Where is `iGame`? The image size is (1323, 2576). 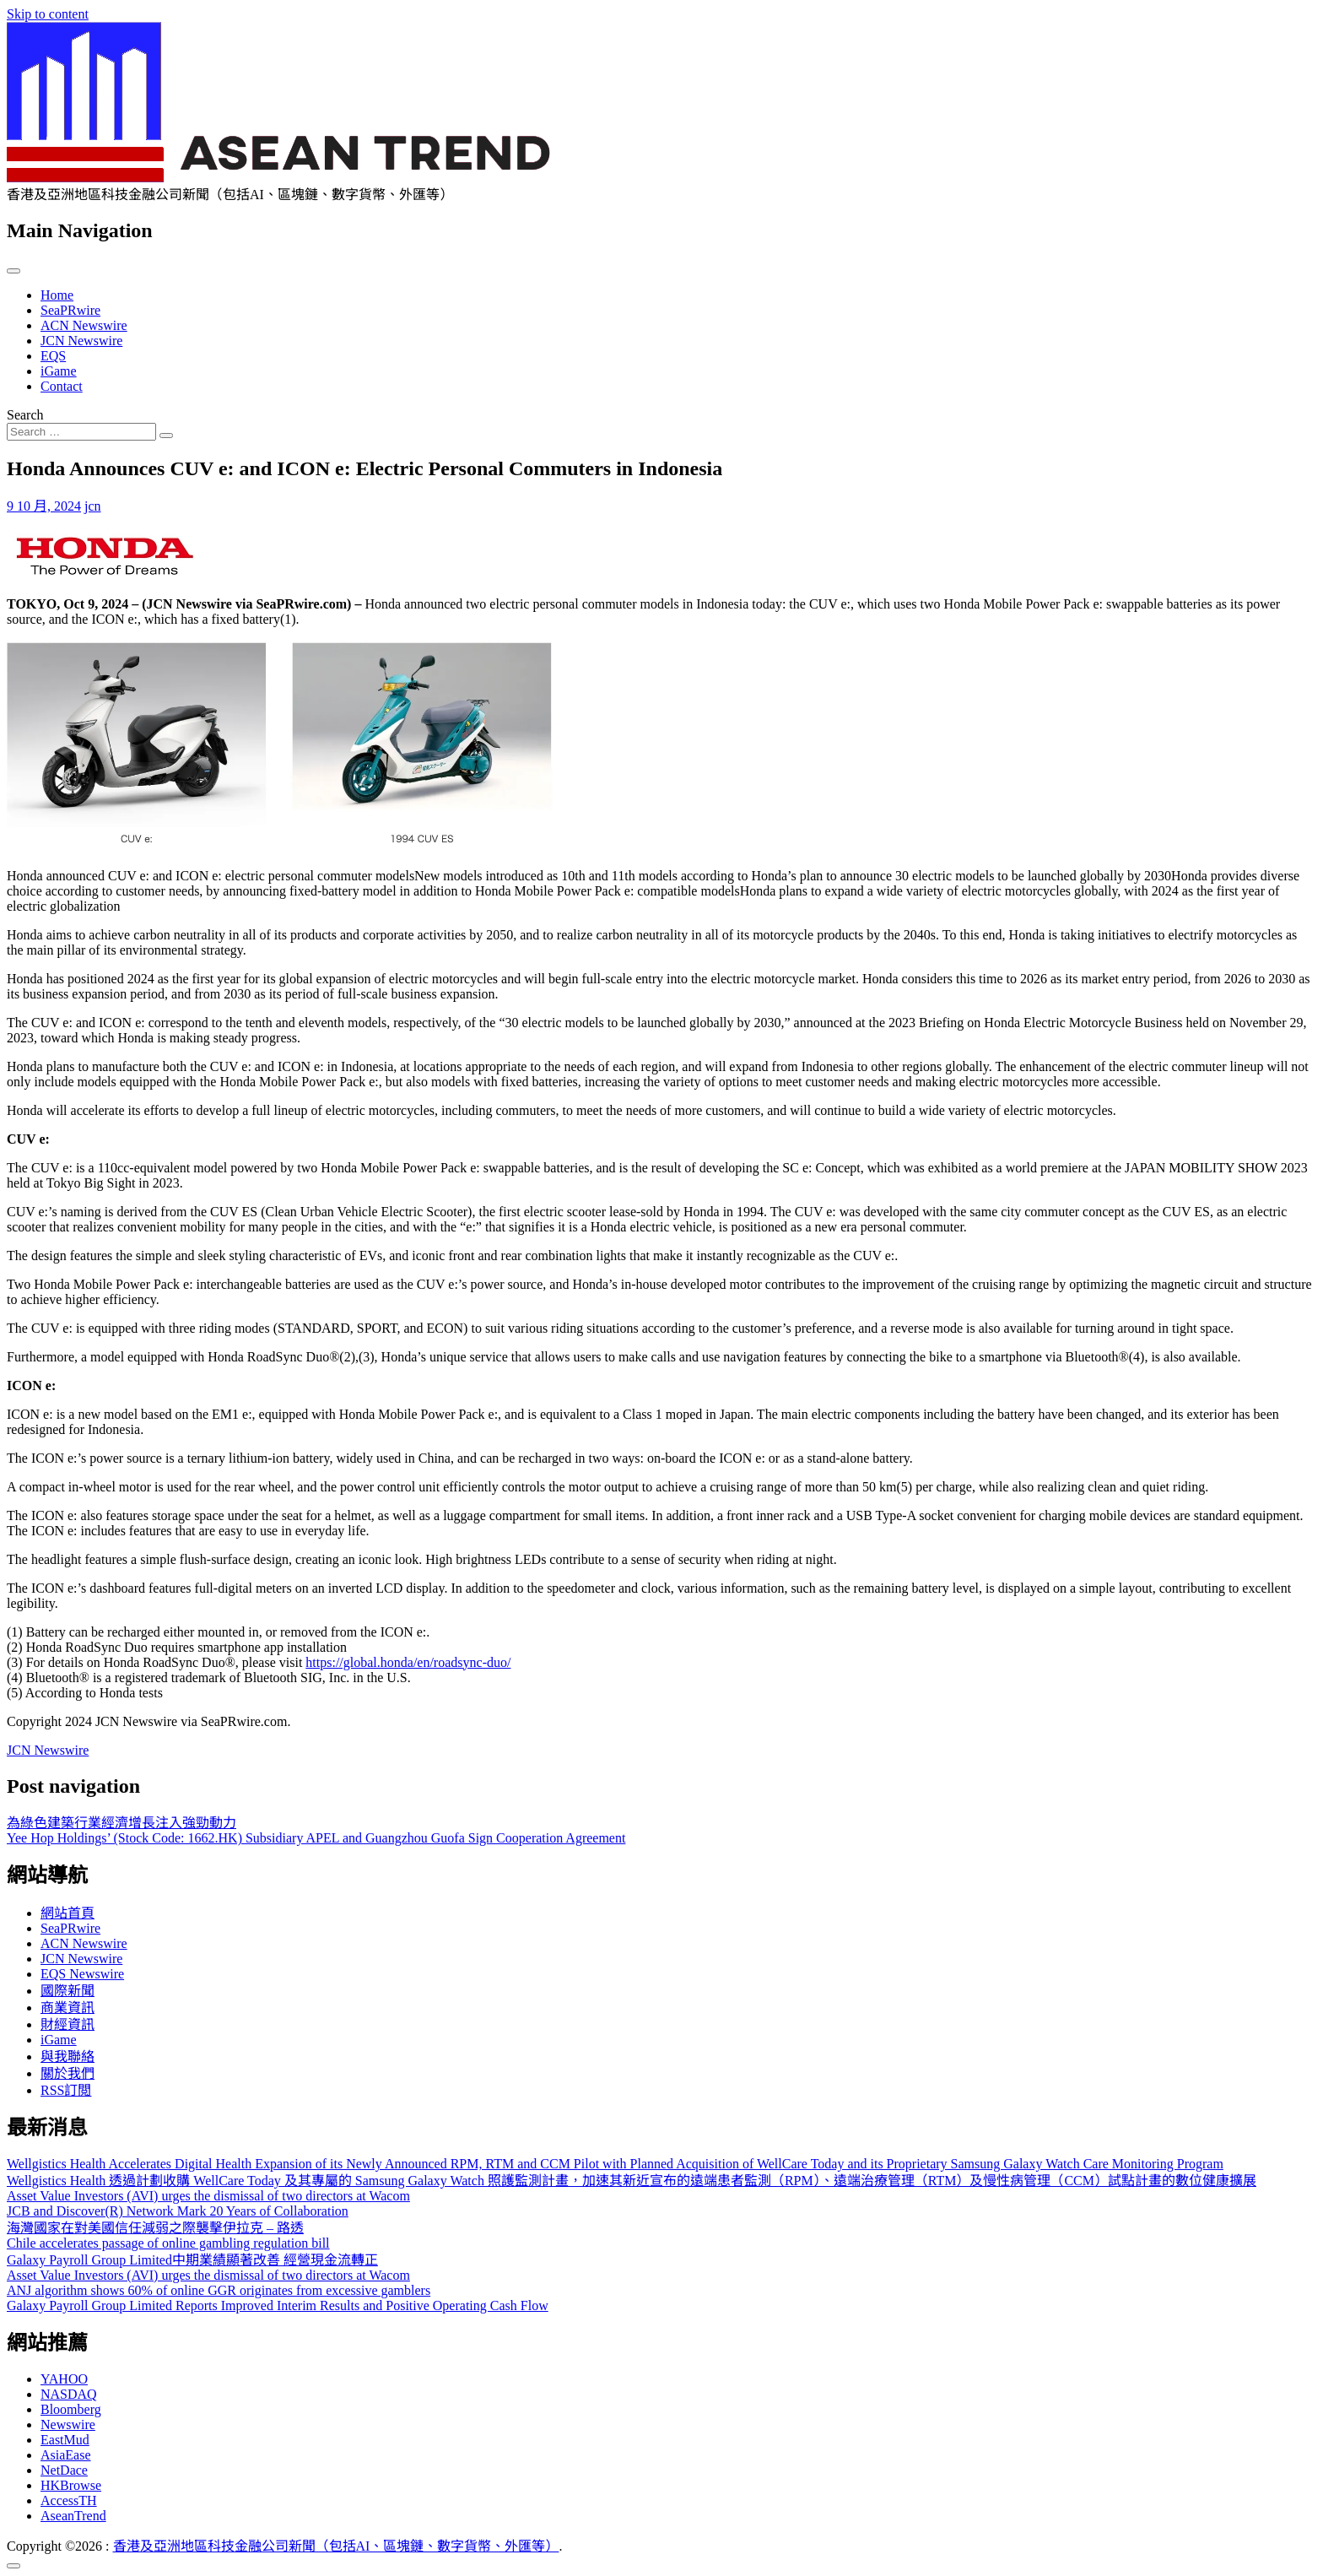
iGame is located at coordinates (58, 371).